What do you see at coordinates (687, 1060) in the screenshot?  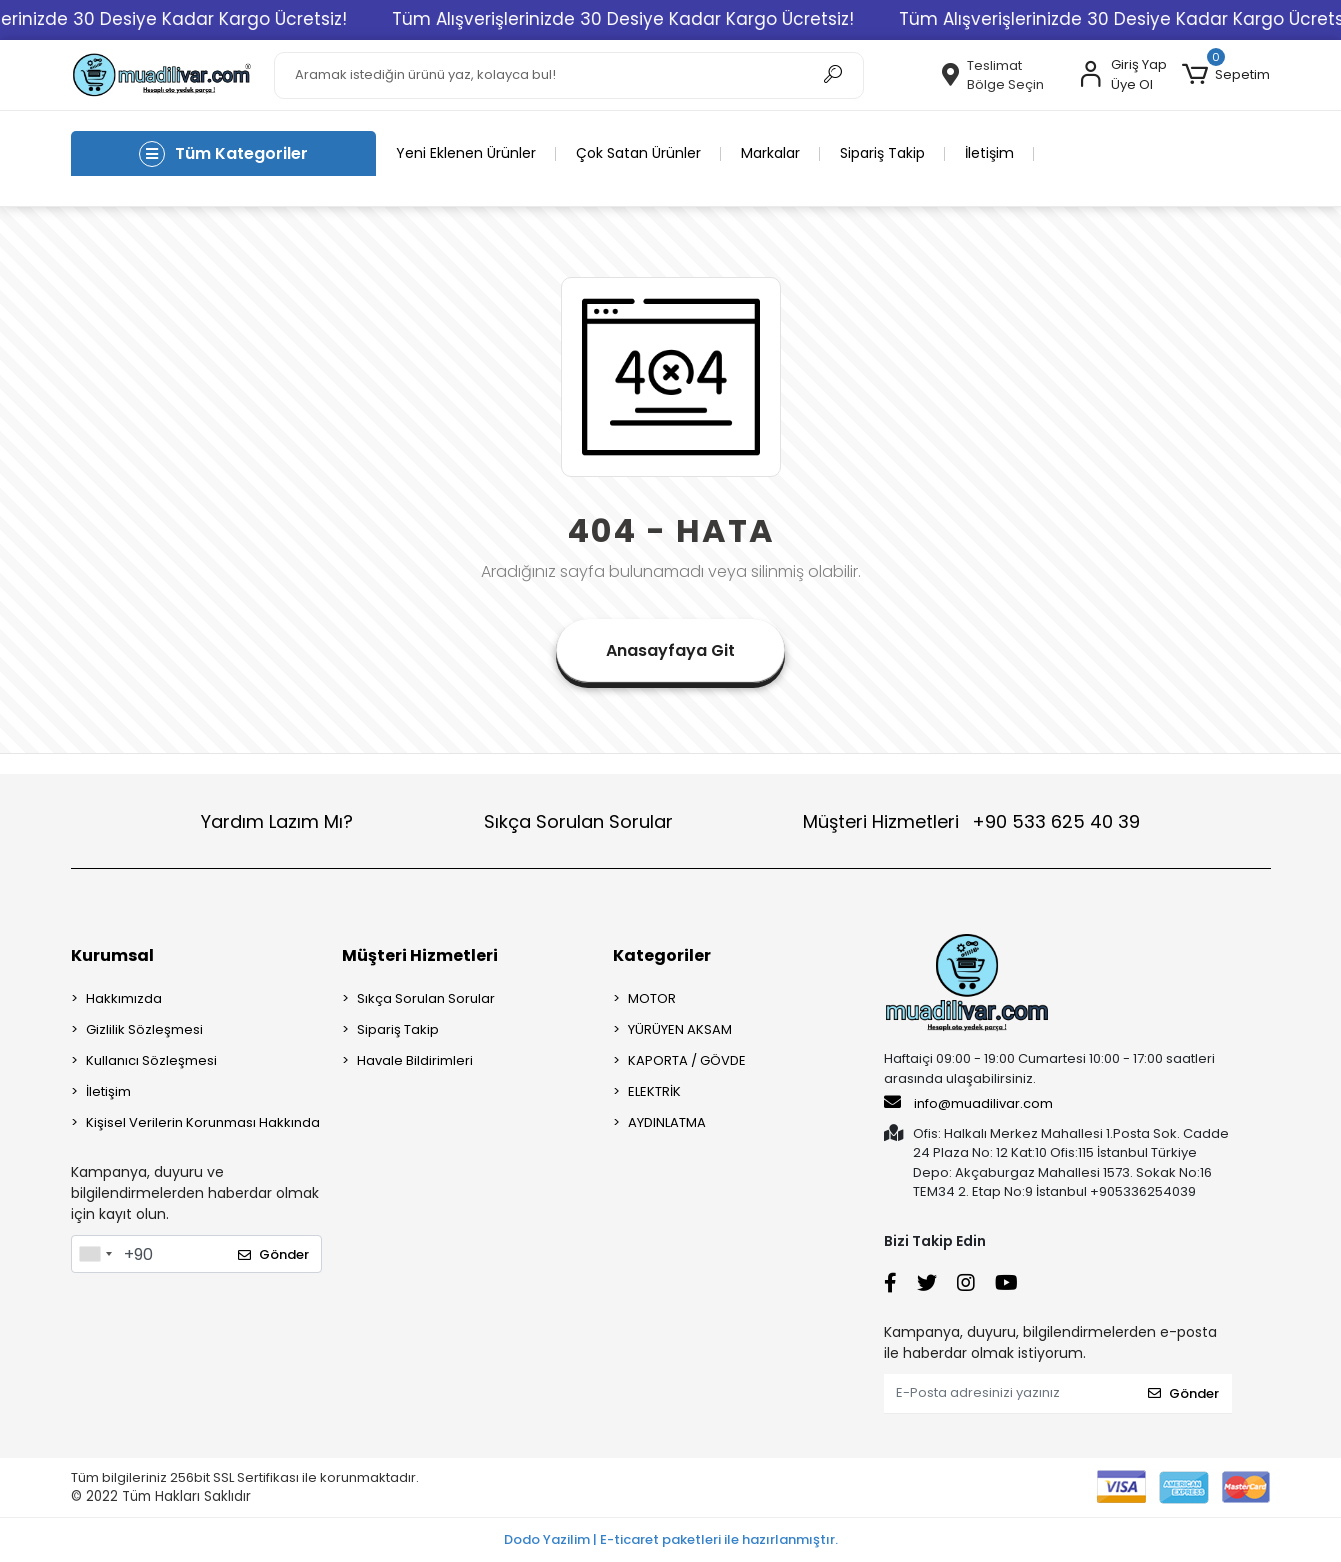 I see `KAPORTA / GÖVDE` at bounding box center [687, 1060].